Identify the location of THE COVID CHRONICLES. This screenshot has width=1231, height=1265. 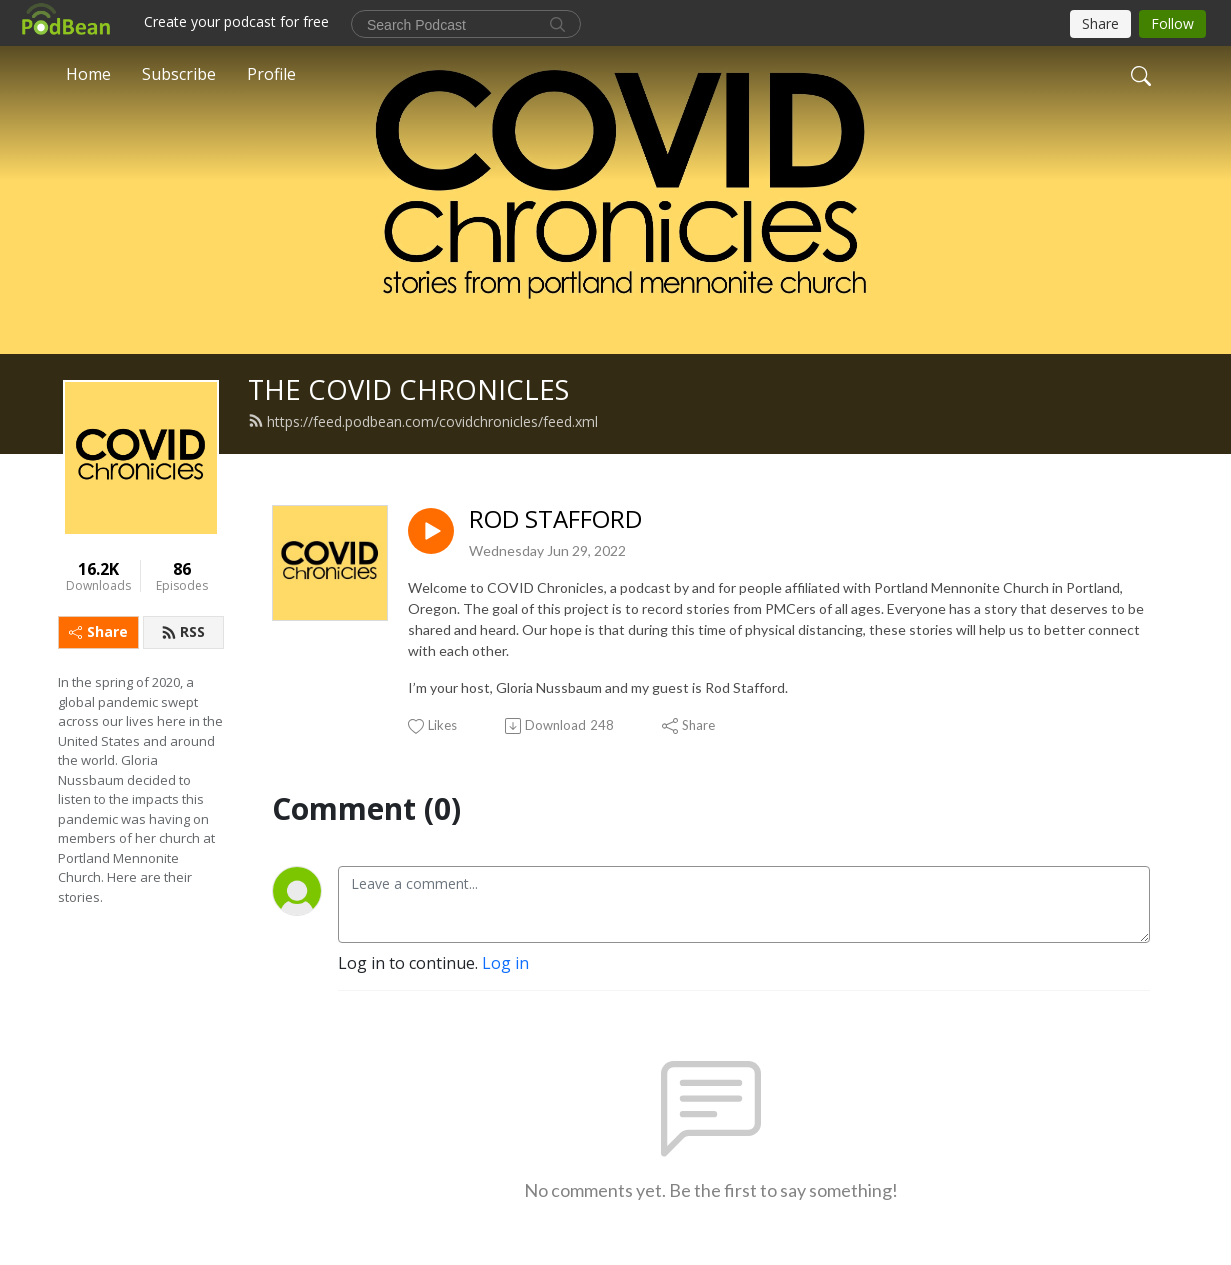
(408, 389).